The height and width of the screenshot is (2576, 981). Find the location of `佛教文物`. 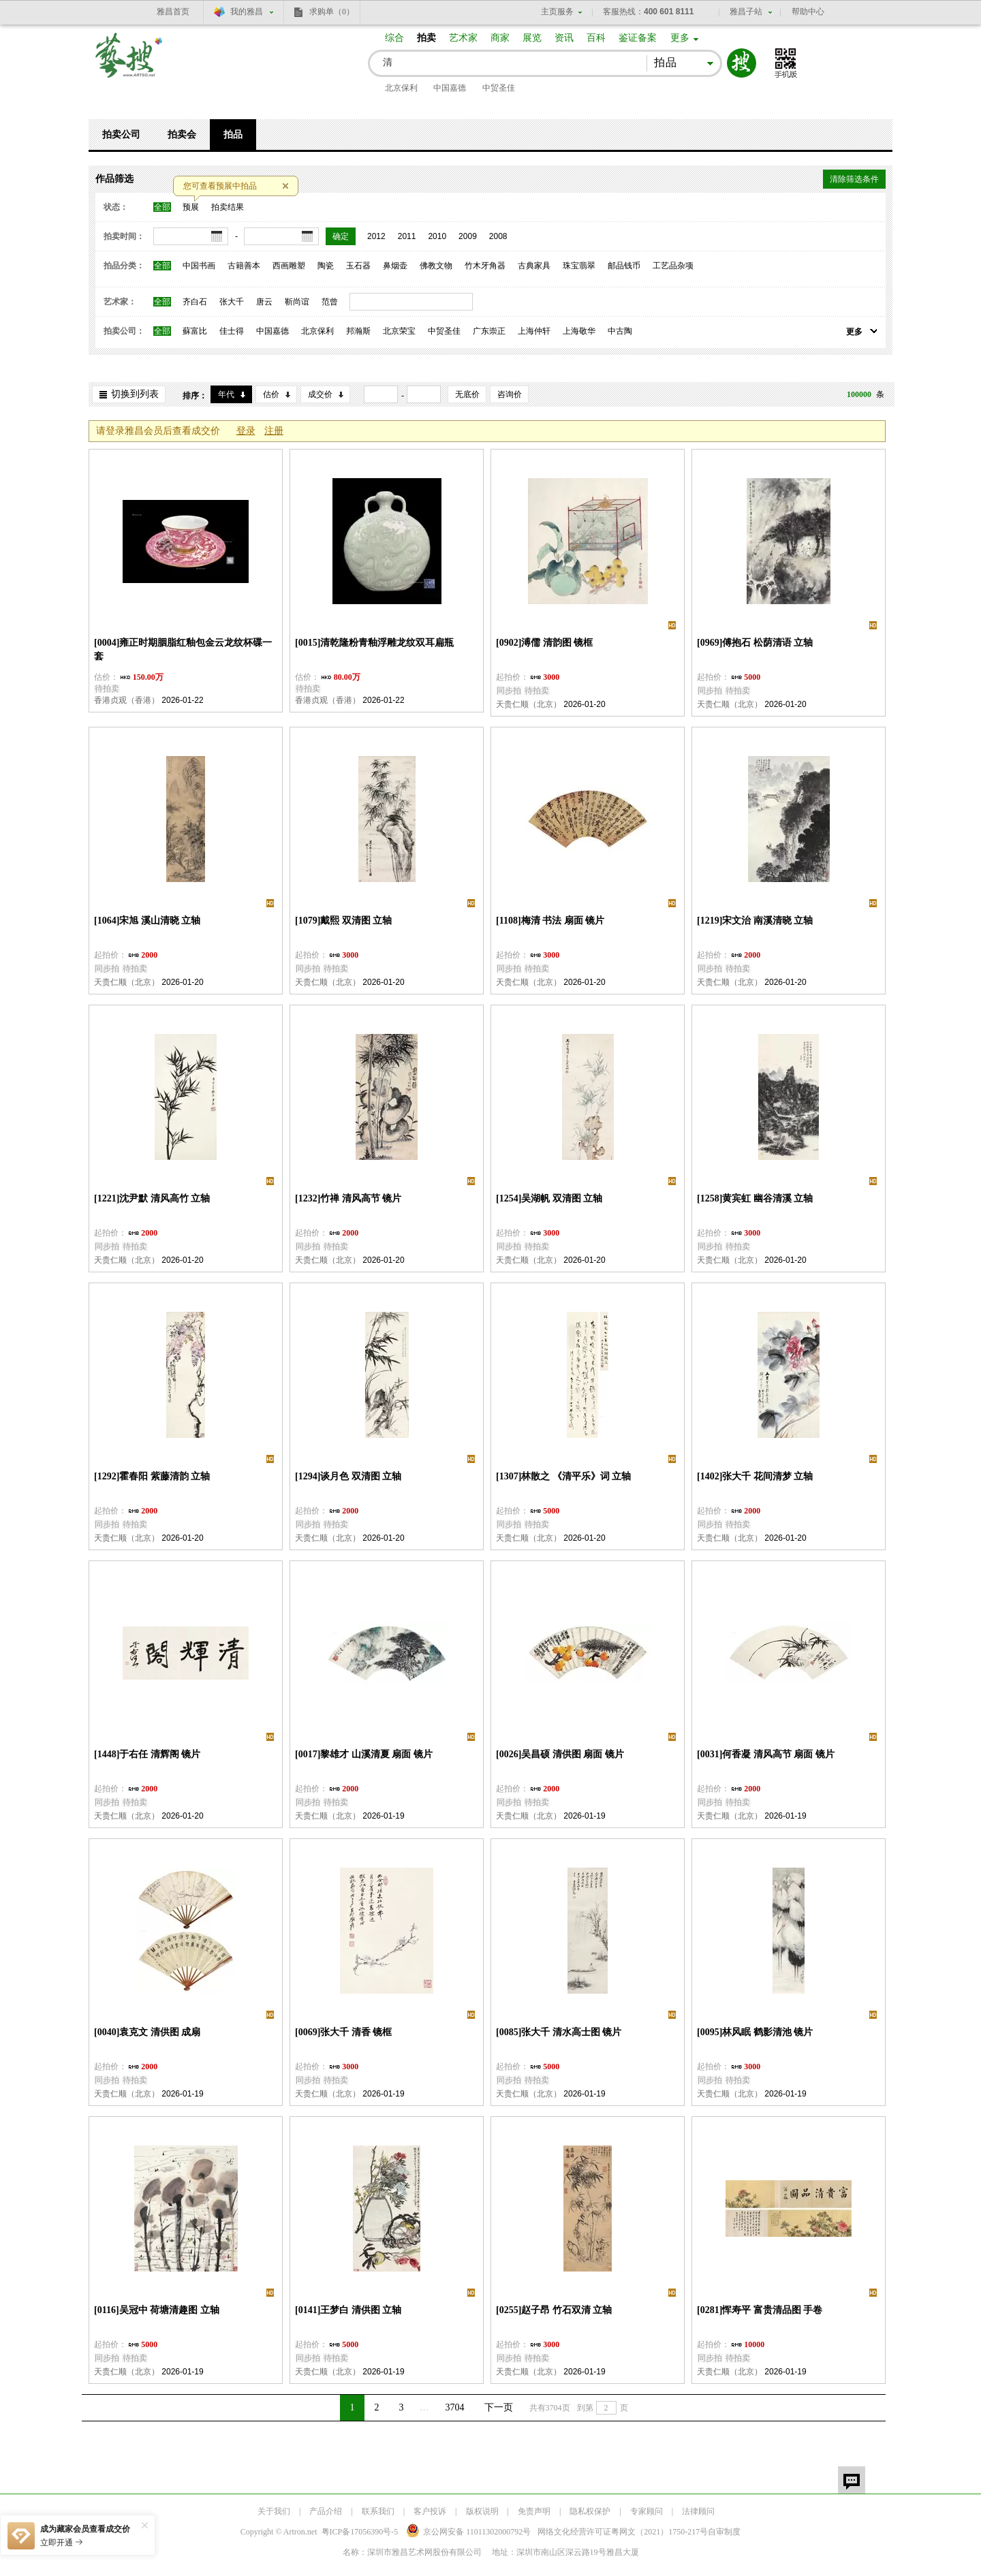

佛教文物 is located at coordinates (436, 265).